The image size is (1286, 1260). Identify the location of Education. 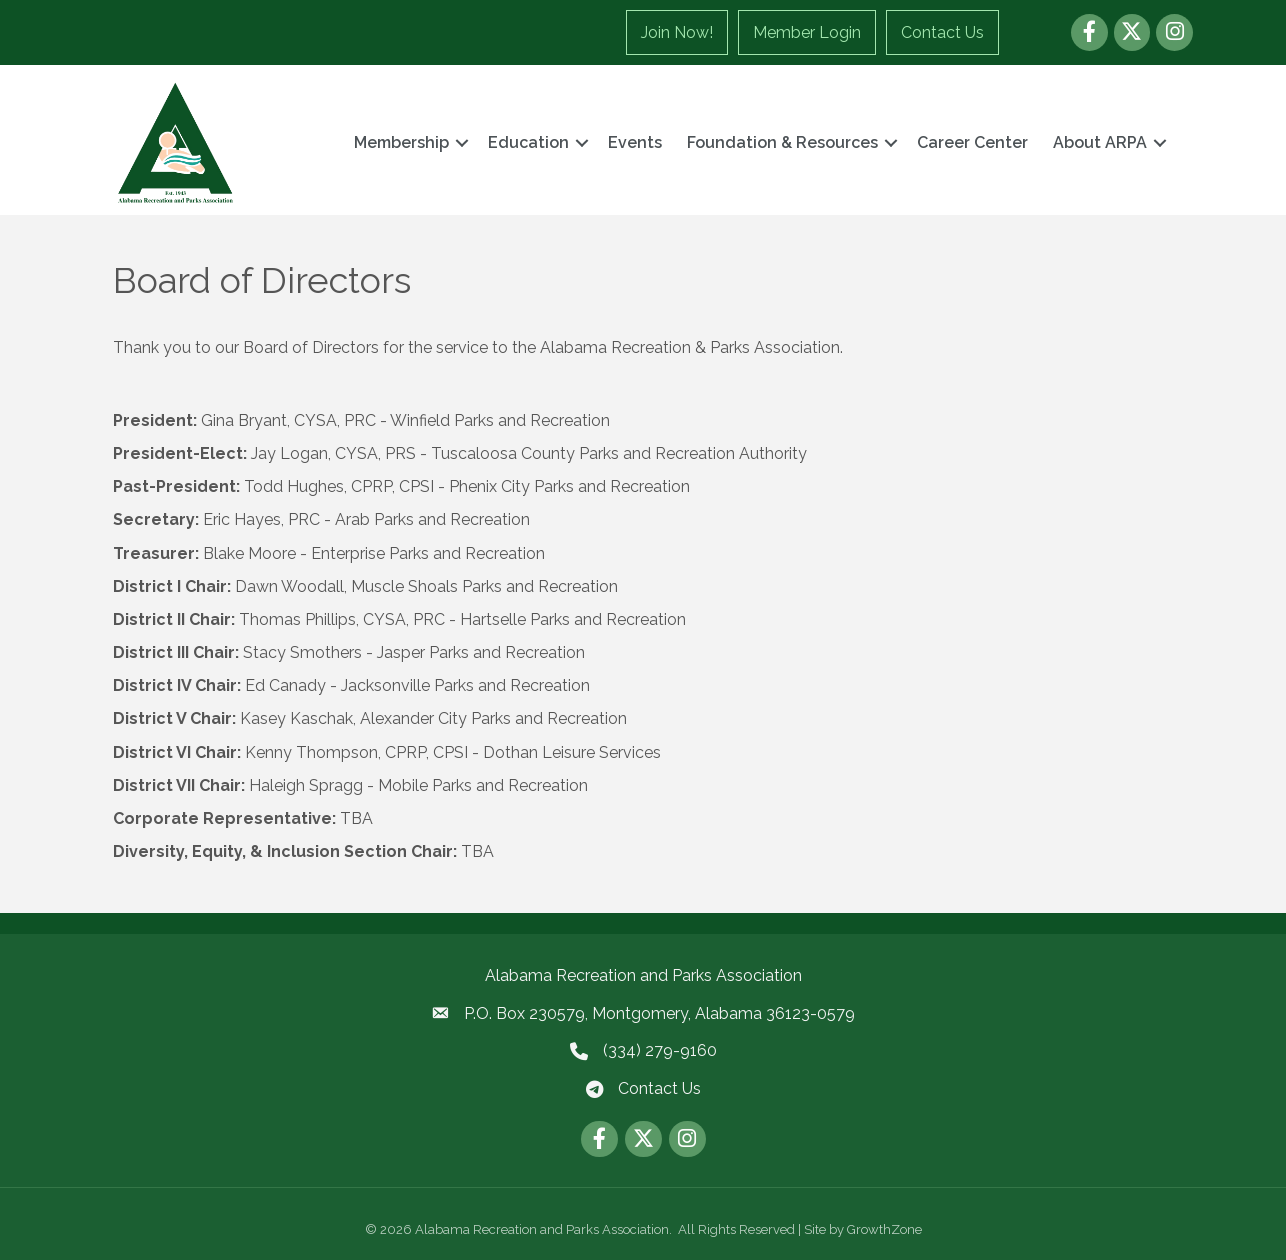
(528, 142).